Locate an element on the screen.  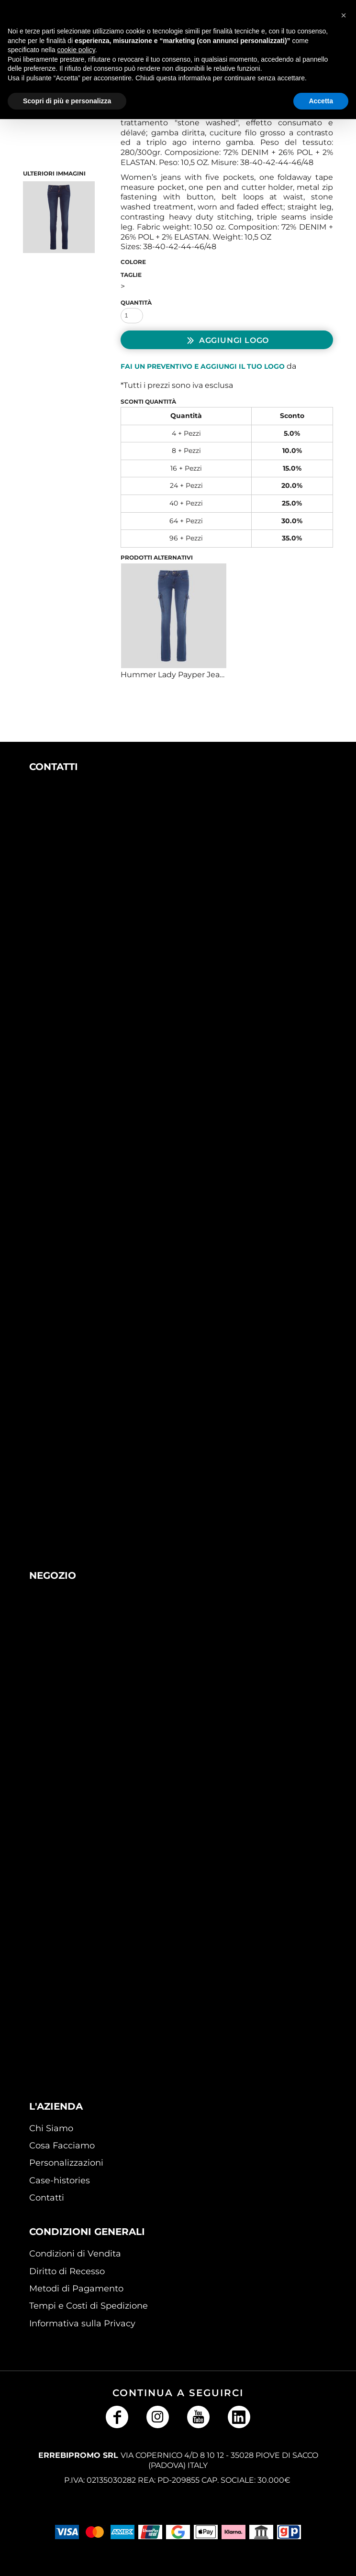
Fai un preventivo e aggiungi il tuo logo is located at coordinates (203, 366).